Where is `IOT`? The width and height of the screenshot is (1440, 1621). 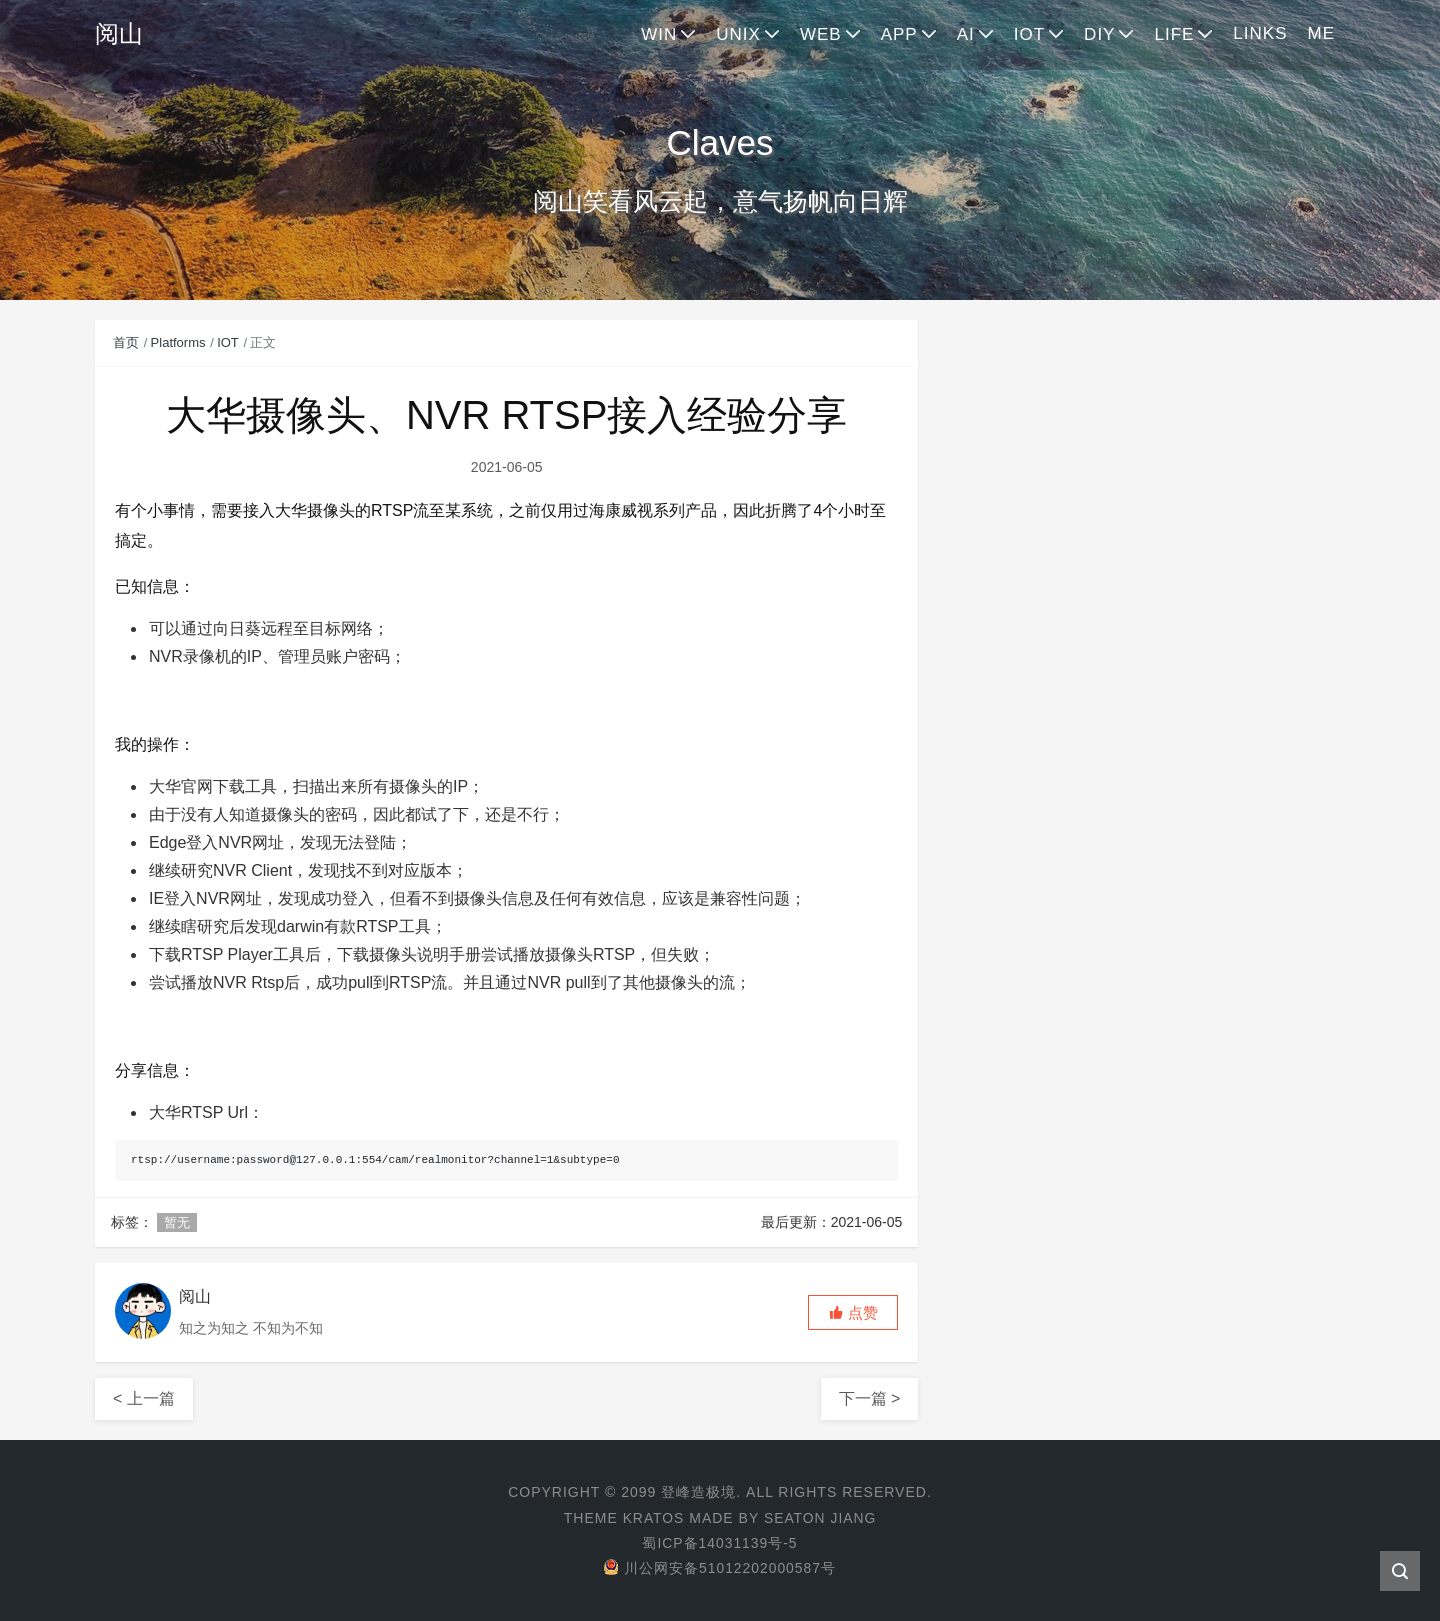
IOT is located at coordinates (1029, 34).